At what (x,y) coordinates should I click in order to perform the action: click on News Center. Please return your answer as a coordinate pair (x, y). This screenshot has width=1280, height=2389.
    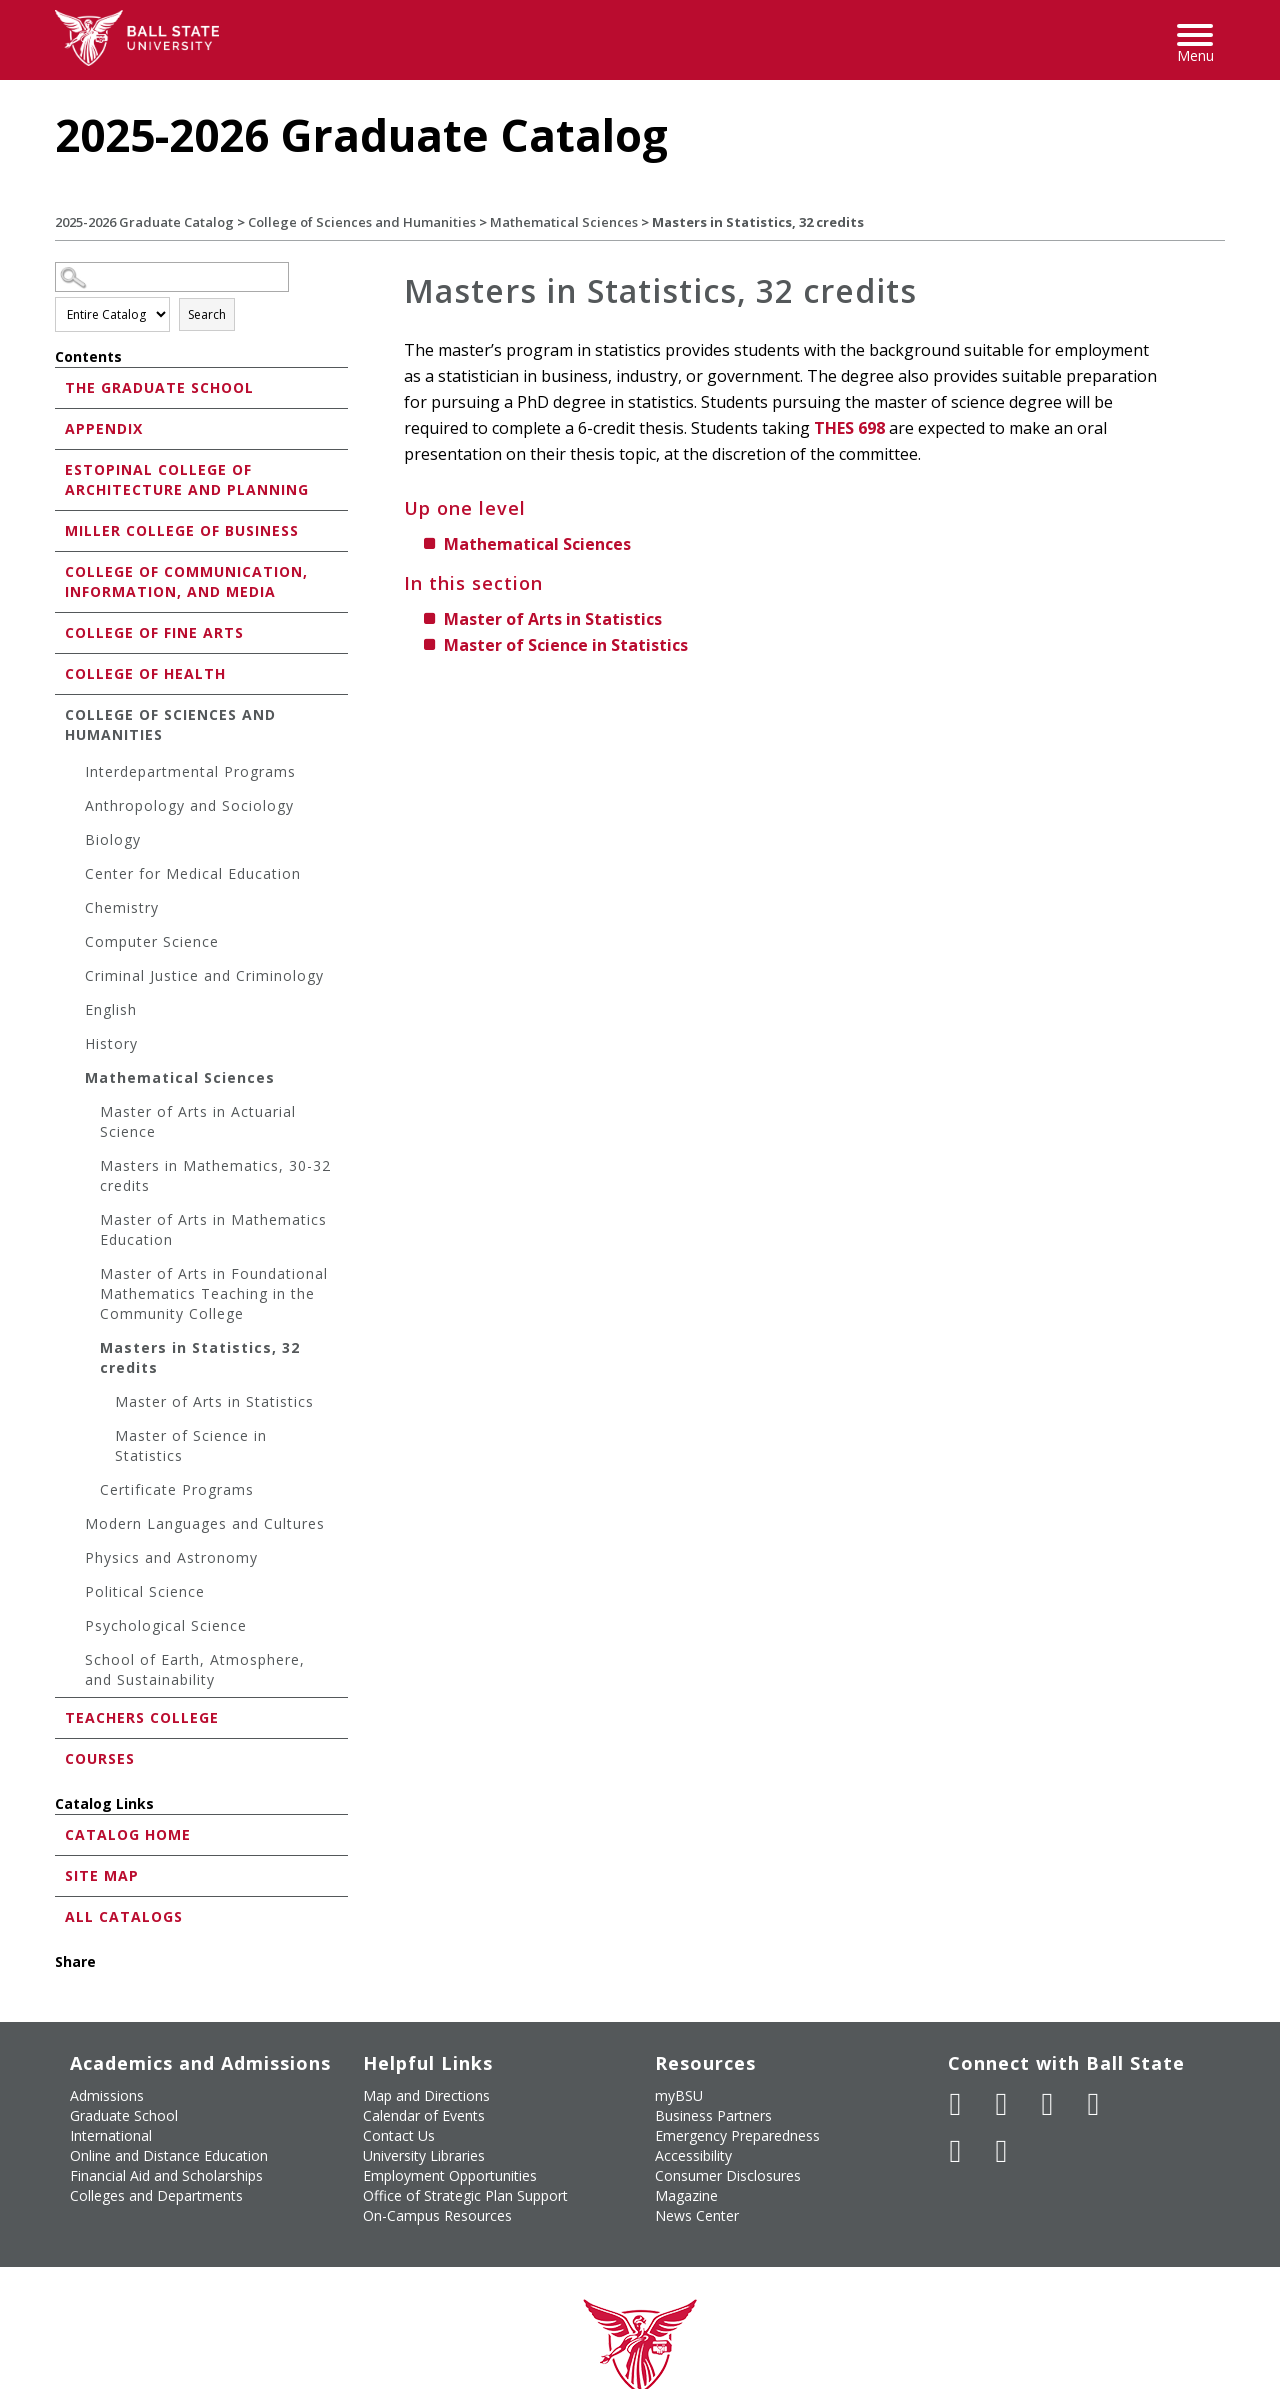
    Looking at the image, I should click on (697, 2215).